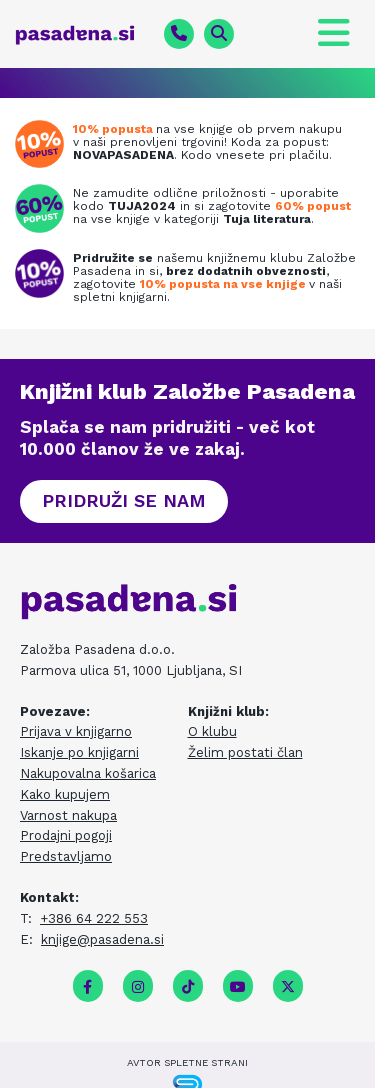  Describe the element at coordinates (179, 34) in the screenshot. I see `[phone fa-solid]` at that location.